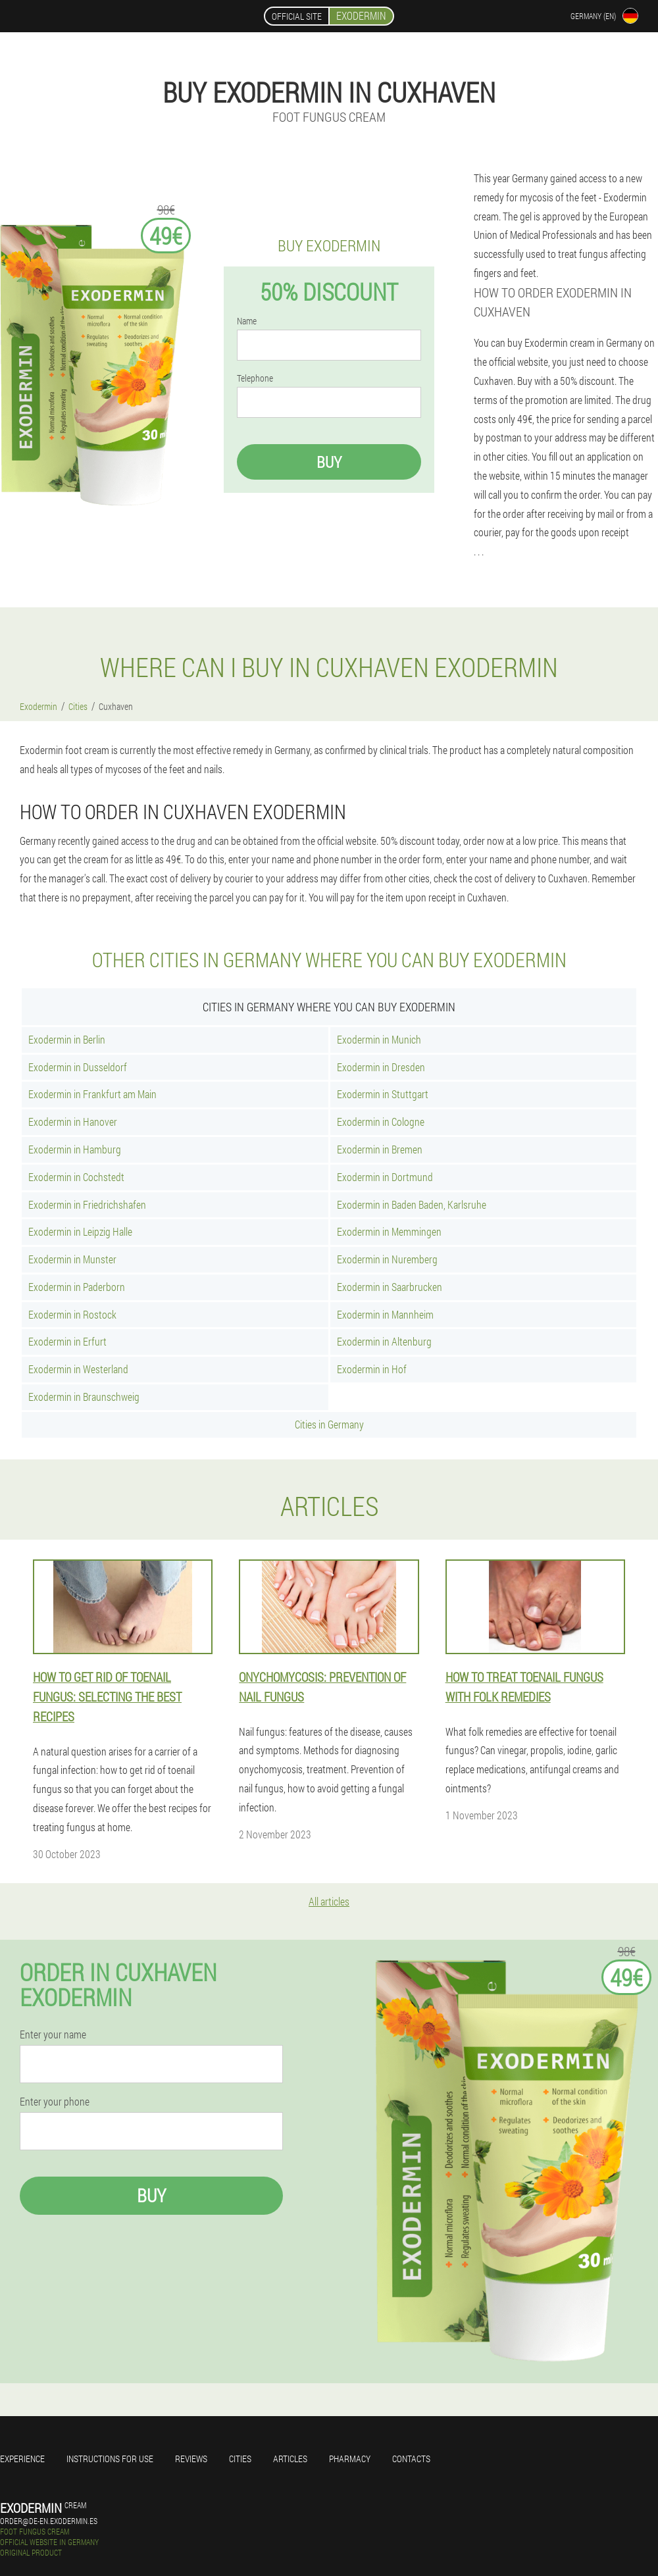  What do you see at coordinates (87, 1204) in the screenshot?
I see `Exodermin in Friedrichshafen` at bounding box center [87, 1204].